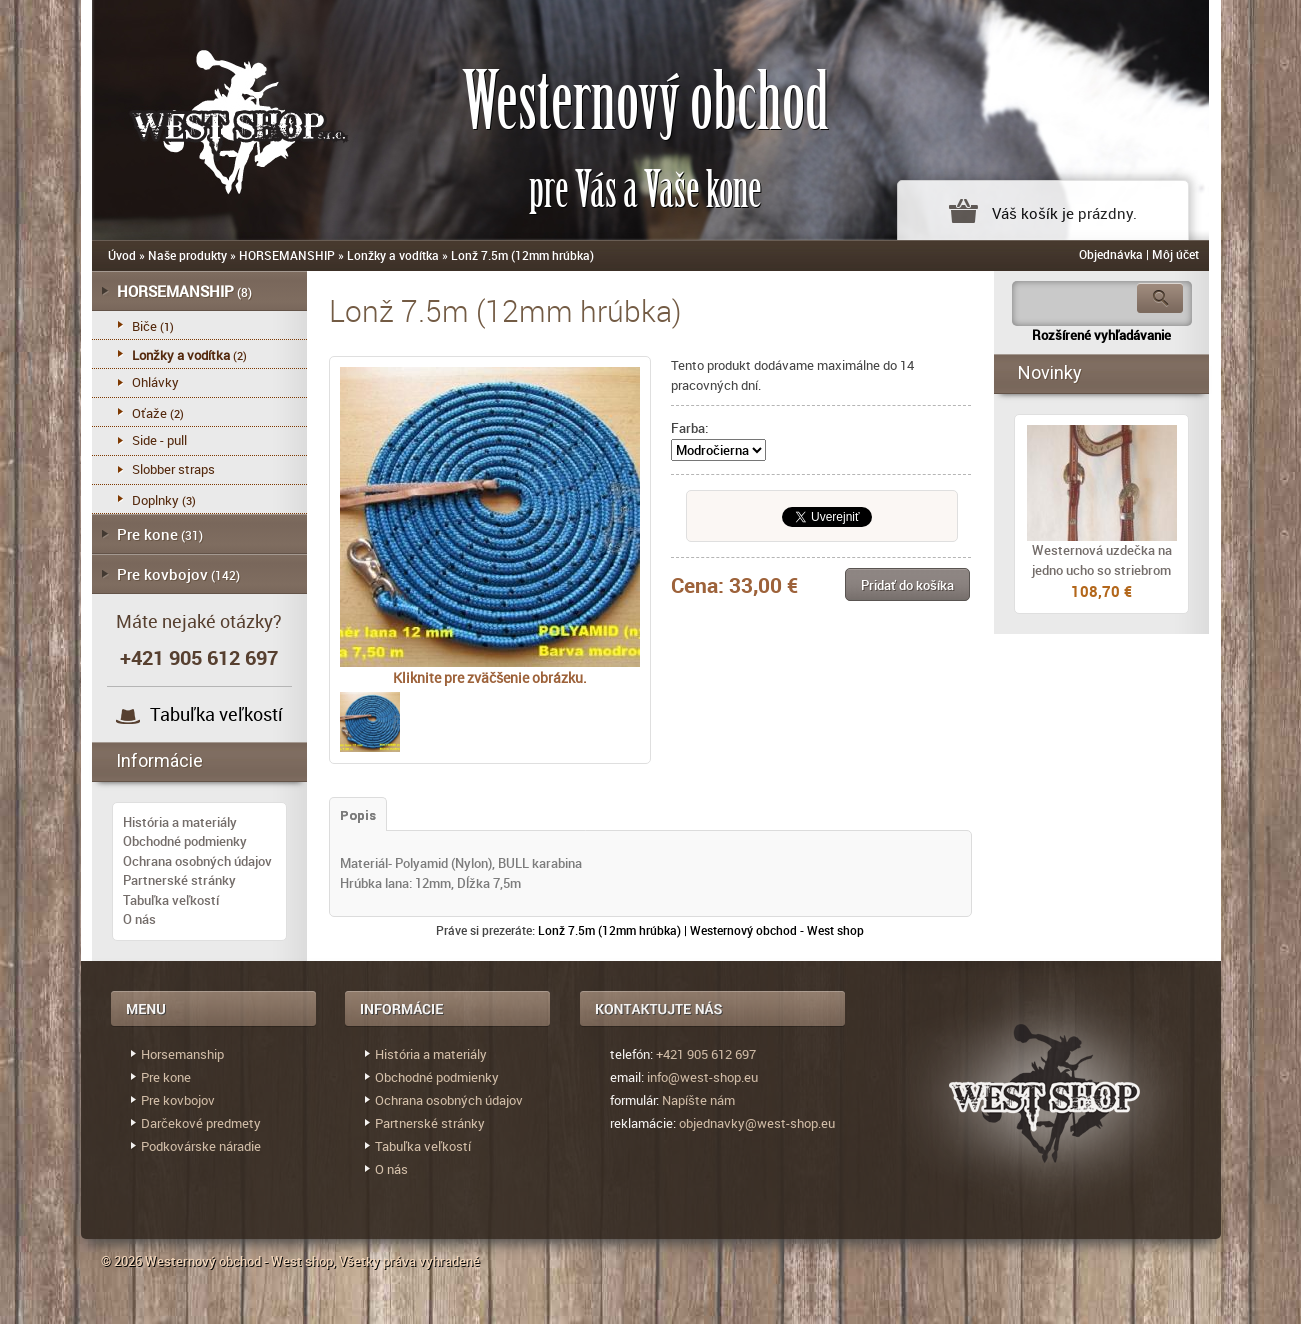  Describe the element at coordinates (907, 584) in the screenshot. I see `[button]` at that location.